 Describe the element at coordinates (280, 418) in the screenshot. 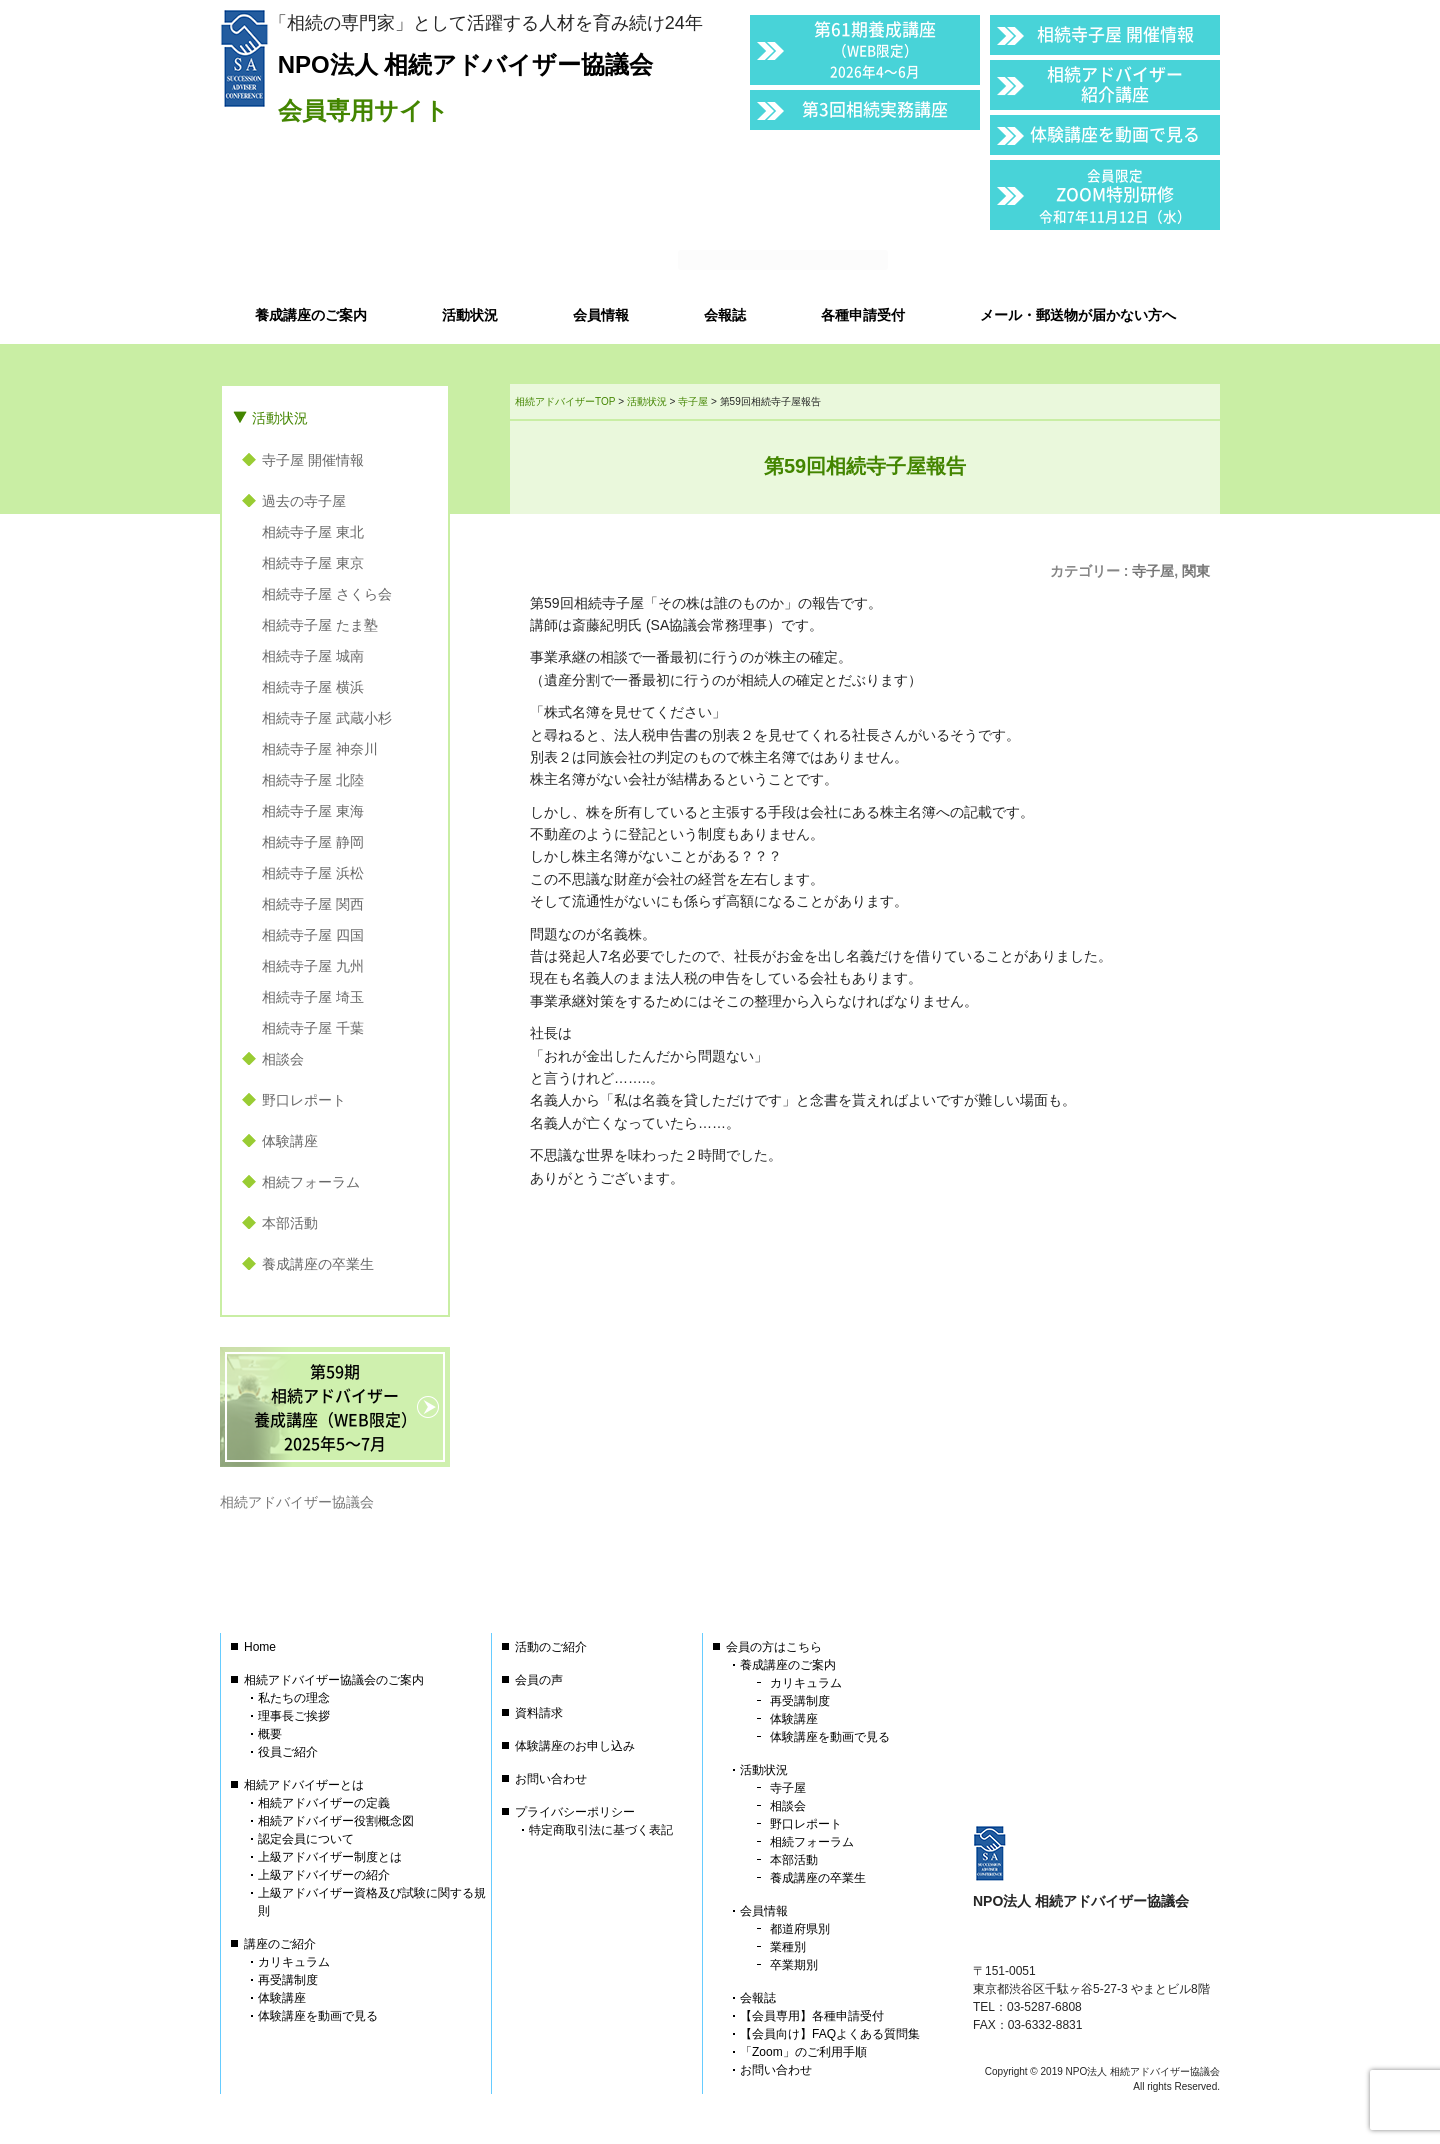

I see `活動状況` at that location.